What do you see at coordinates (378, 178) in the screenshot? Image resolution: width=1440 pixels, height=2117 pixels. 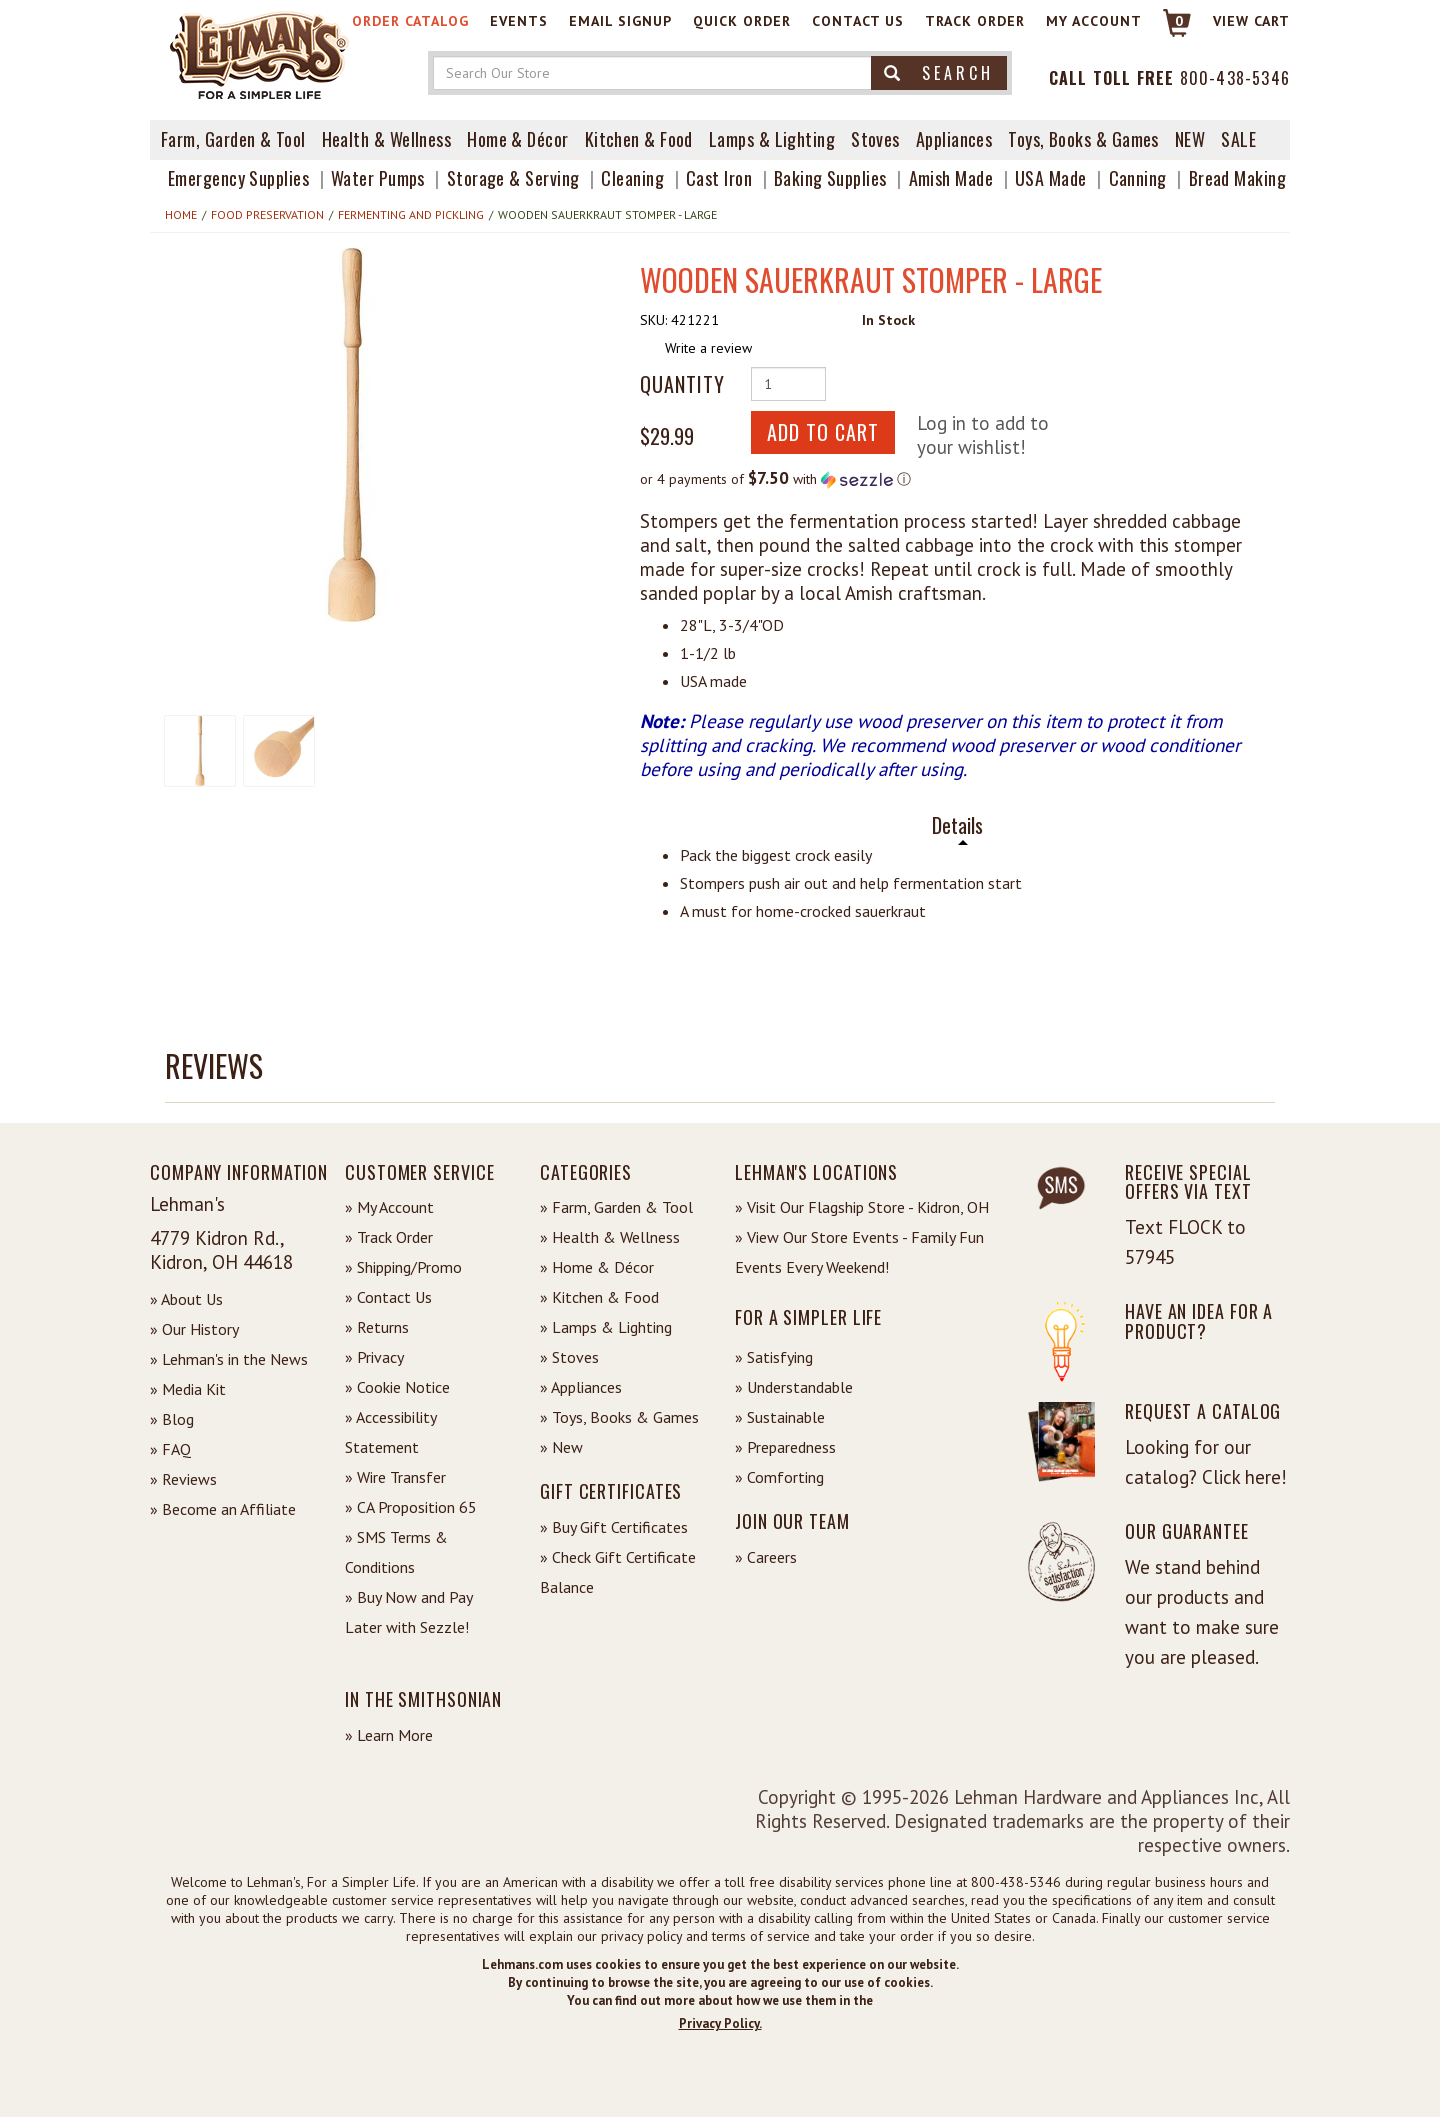 I see `Water Pumps` at bounding box center [378, 178].